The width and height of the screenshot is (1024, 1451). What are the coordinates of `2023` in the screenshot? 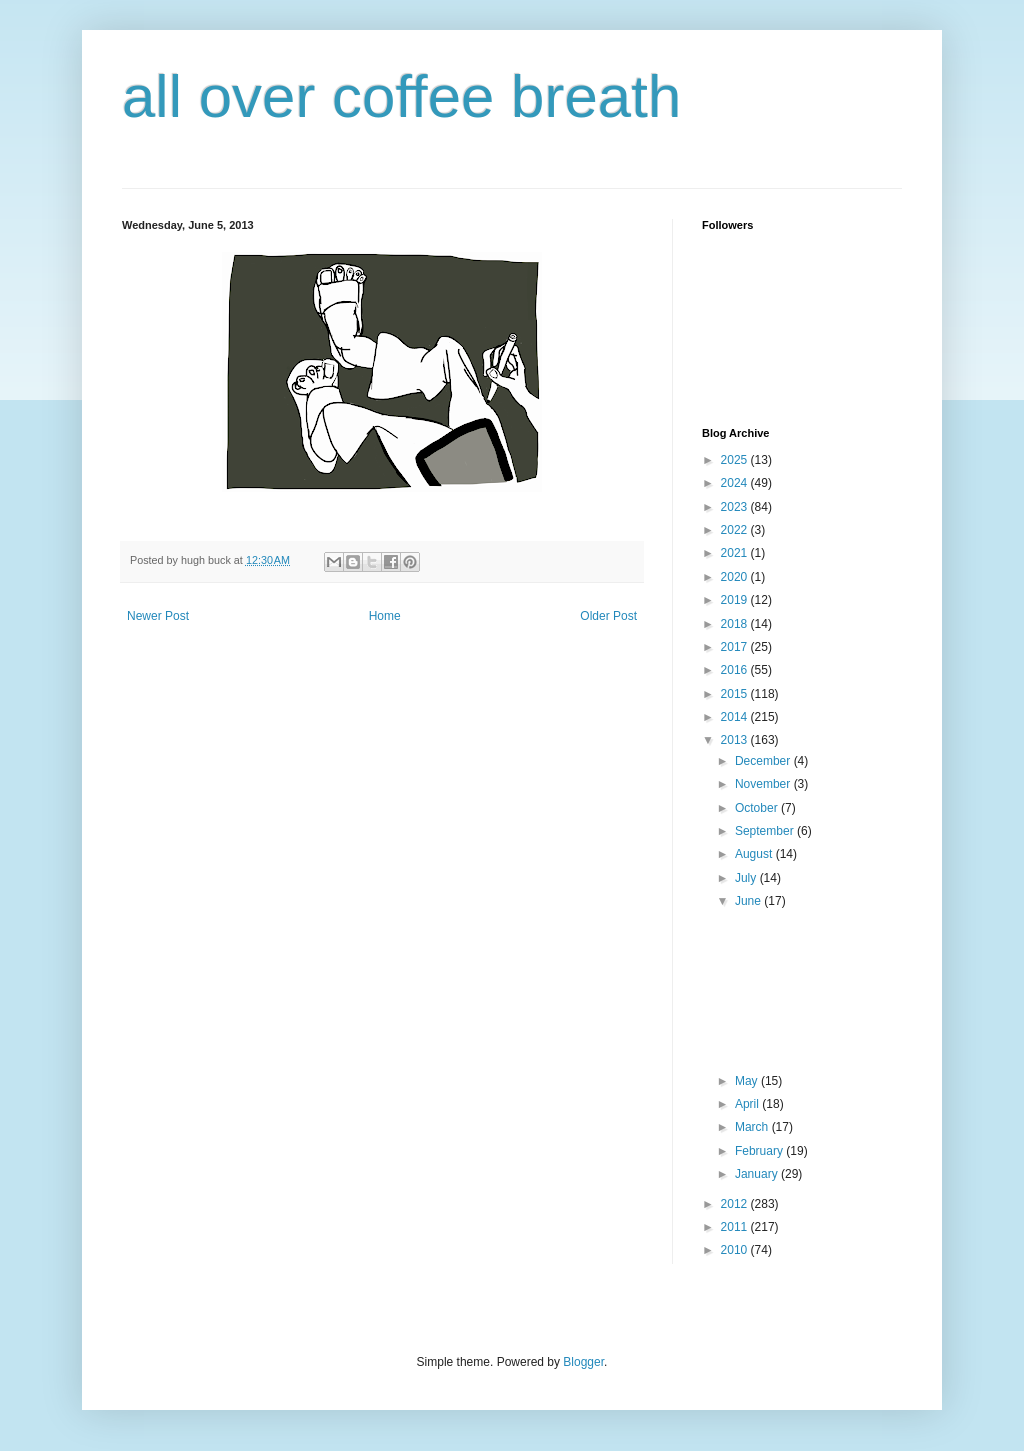 It's located at (736, 507).